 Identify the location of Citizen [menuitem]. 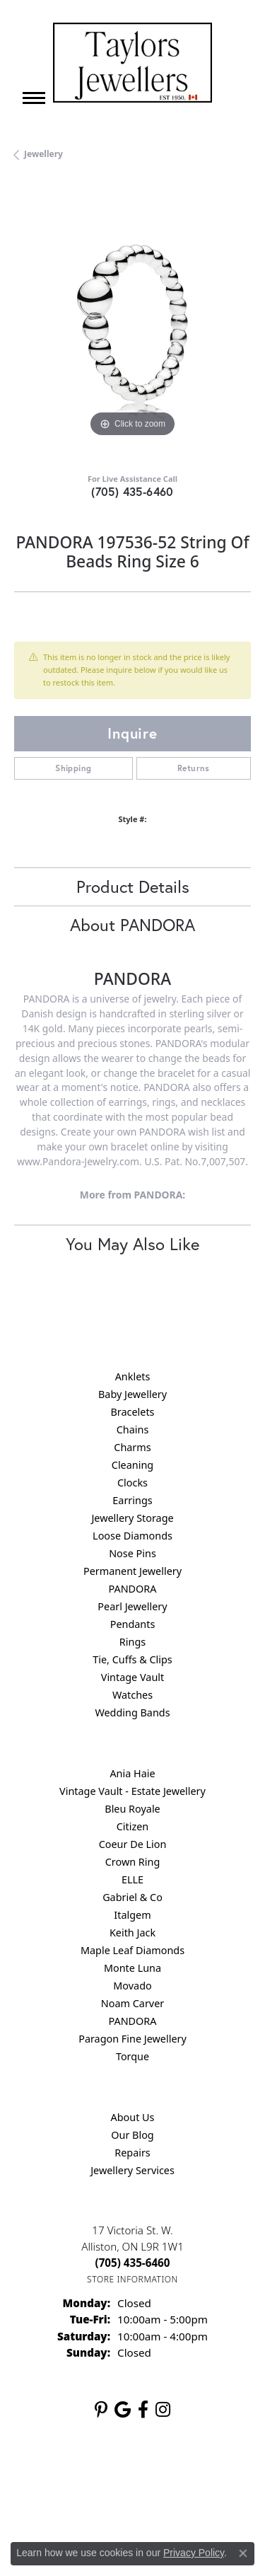
(133, 1826).